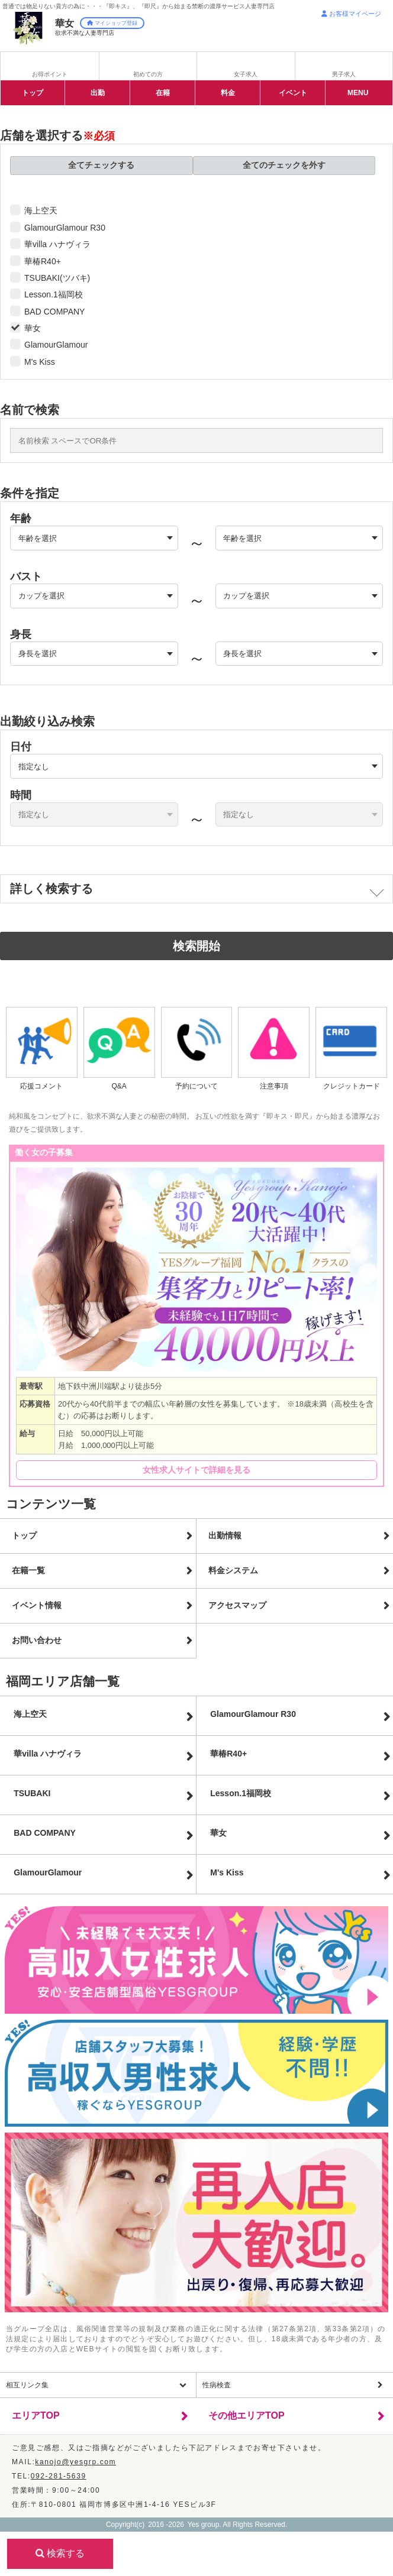  Describe the element at coordinates (64, 227) in the screenshot. I see `GlamourGlamour R30` at that location.